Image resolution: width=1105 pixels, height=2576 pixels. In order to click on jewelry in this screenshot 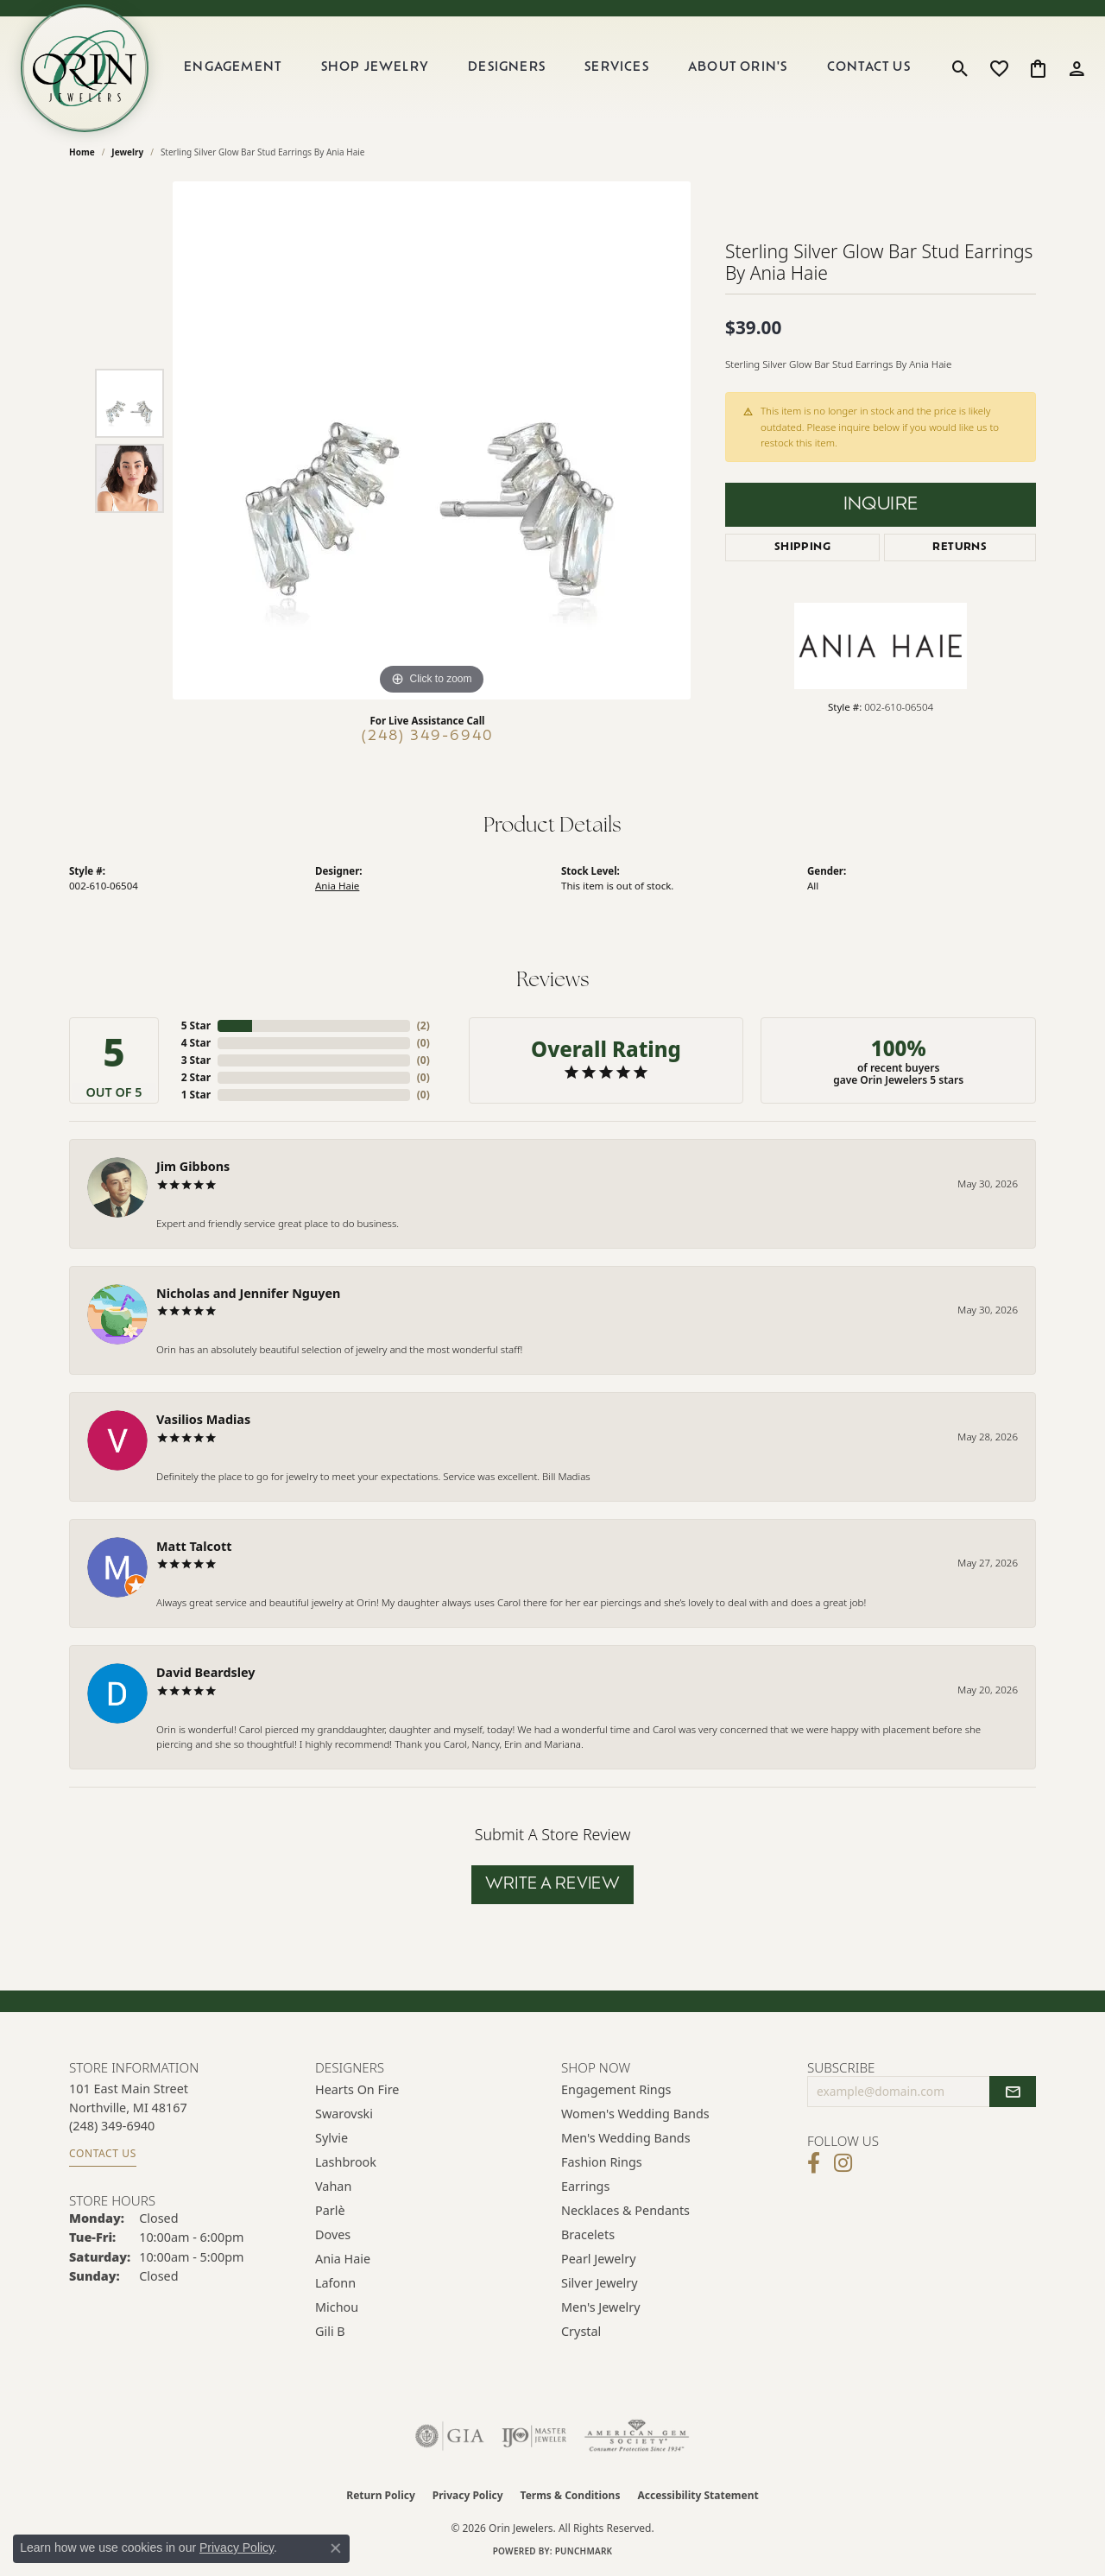, I will do `click(127, 152)`.